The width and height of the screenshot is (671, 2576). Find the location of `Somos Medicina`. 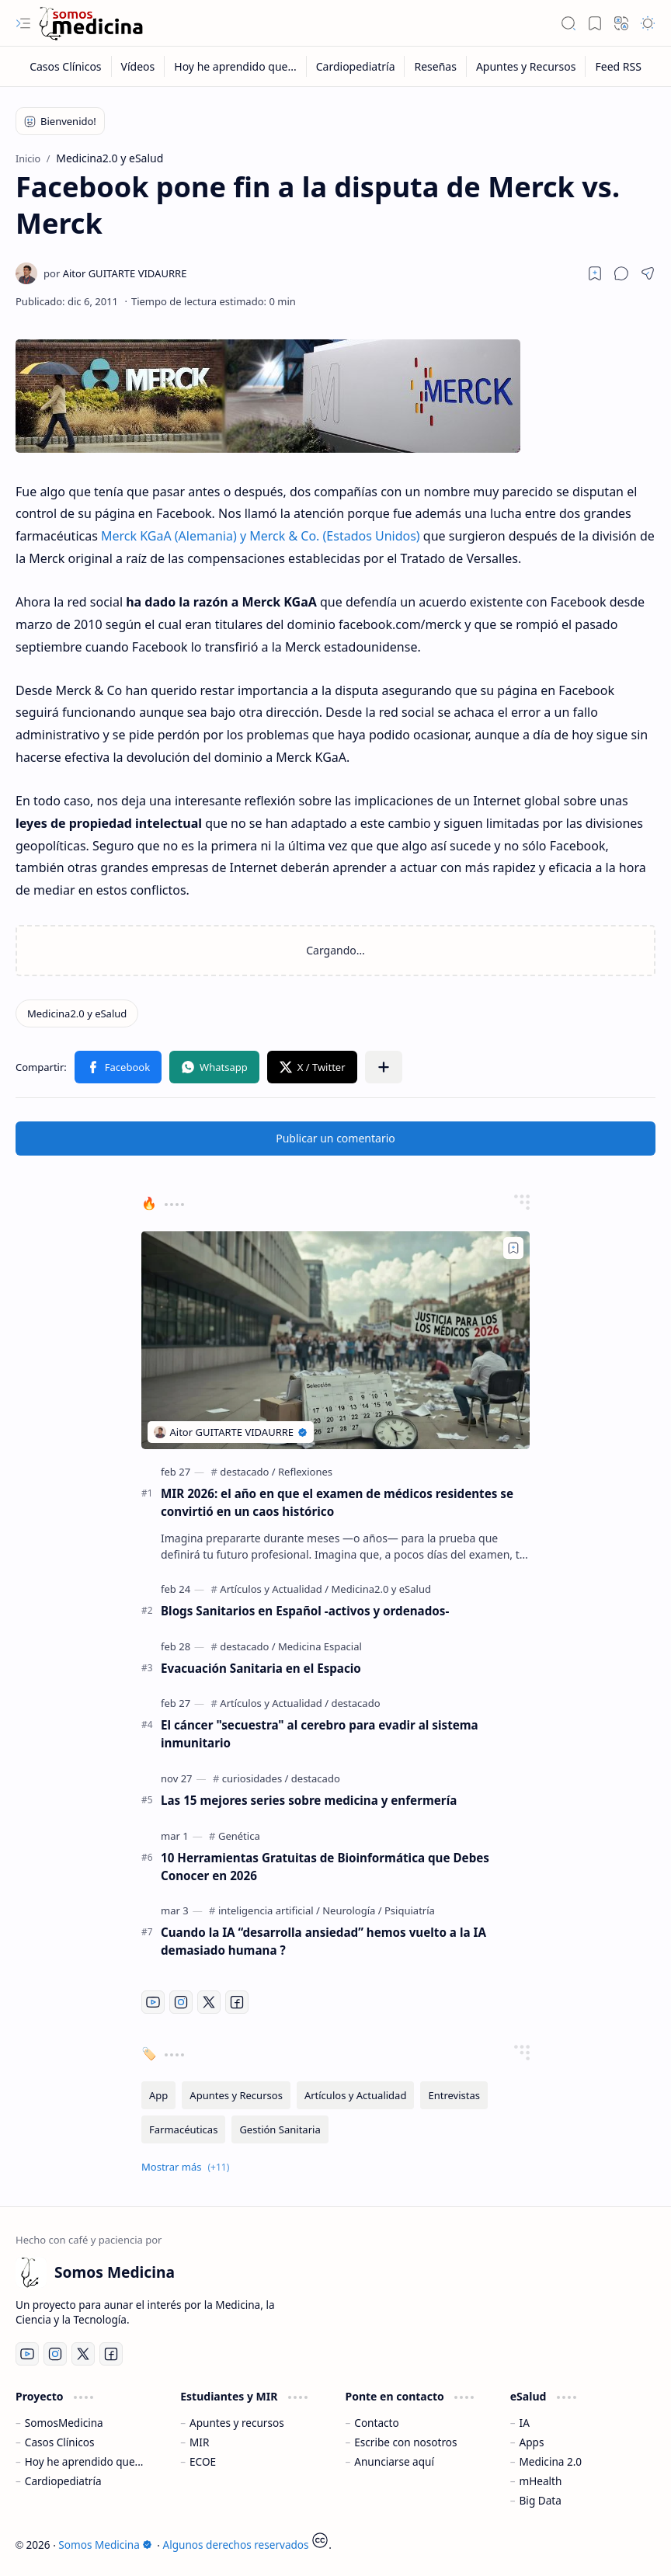

Somos Medicina is located at coordinates (104, 2544).